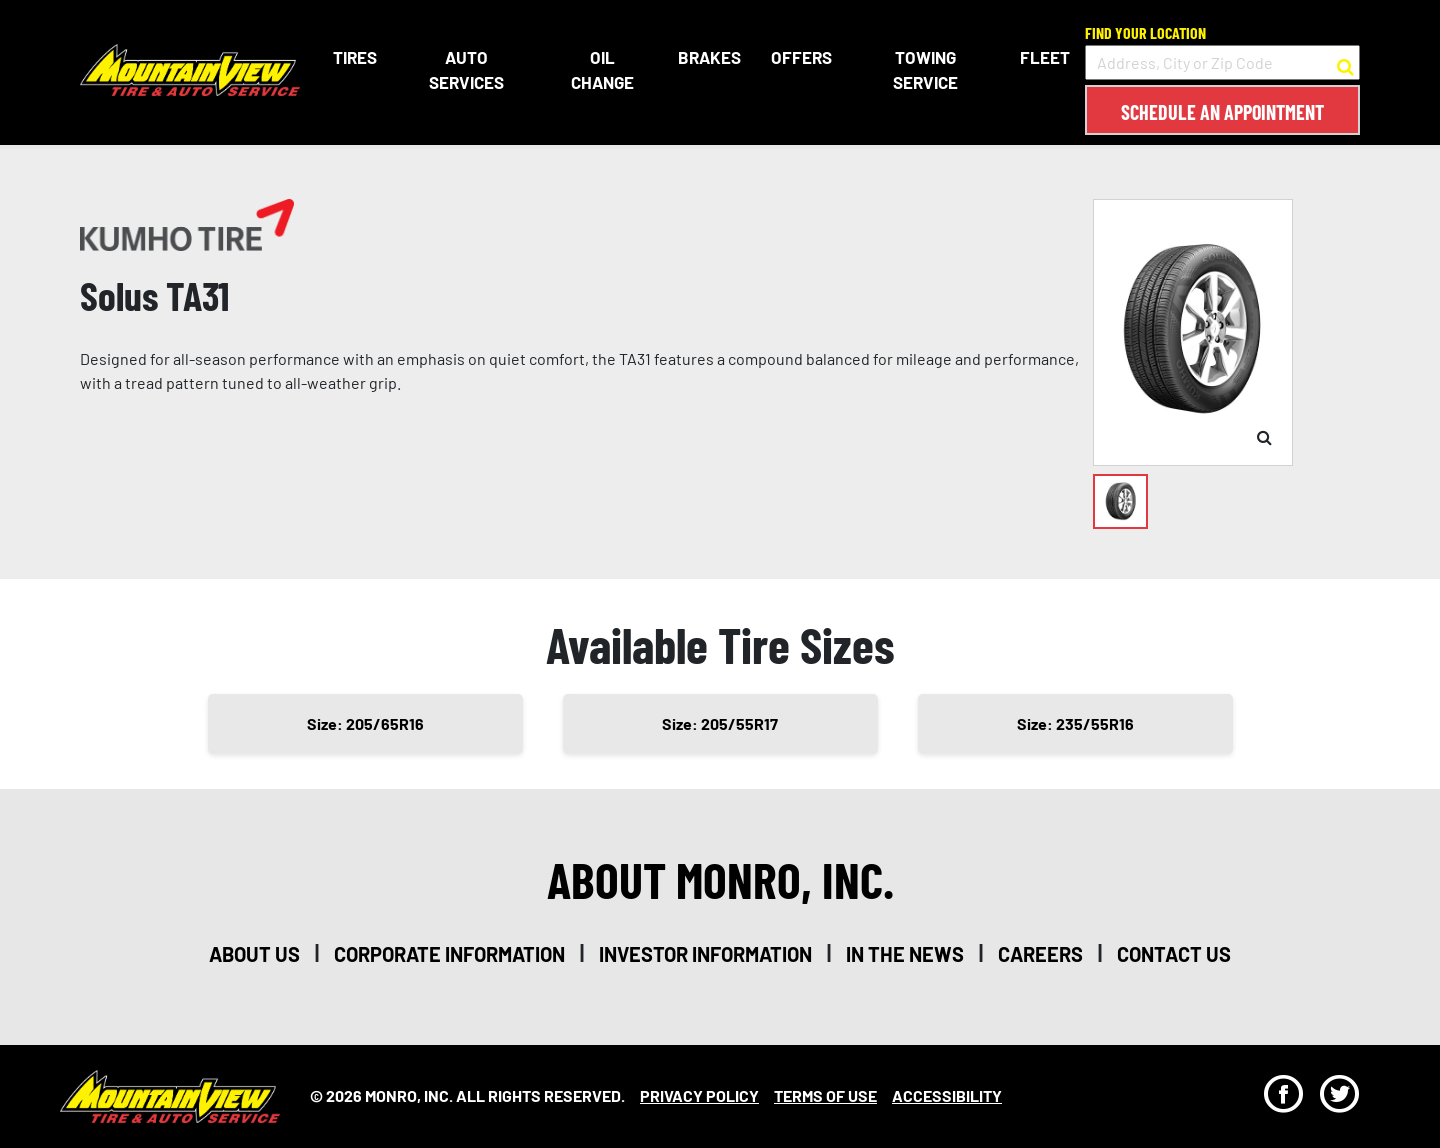 The height and width of the screenshot is (1148, 1440). I want to click on in the news, so click(905, 954).